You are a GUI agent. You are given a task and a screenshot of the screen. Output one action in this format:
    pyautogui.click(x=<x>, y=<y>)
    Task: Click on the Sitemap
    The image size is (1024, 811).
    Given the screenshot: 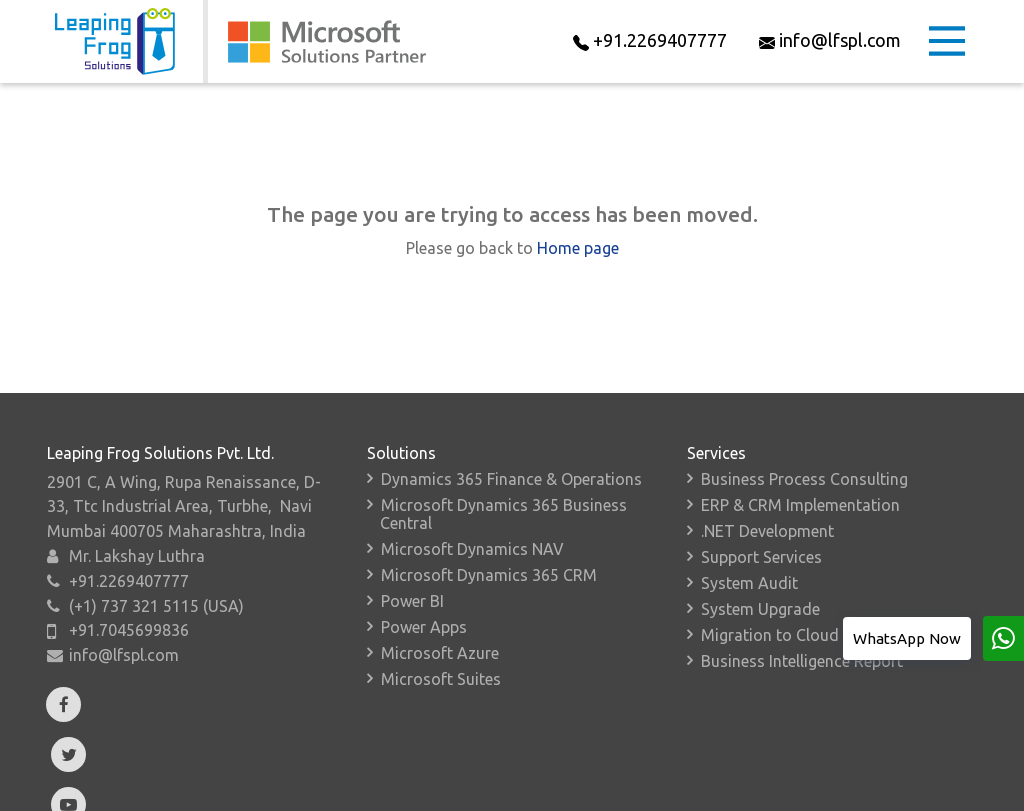 What is the action you would take?
    pyautogui.click(x=952, y=802)
    